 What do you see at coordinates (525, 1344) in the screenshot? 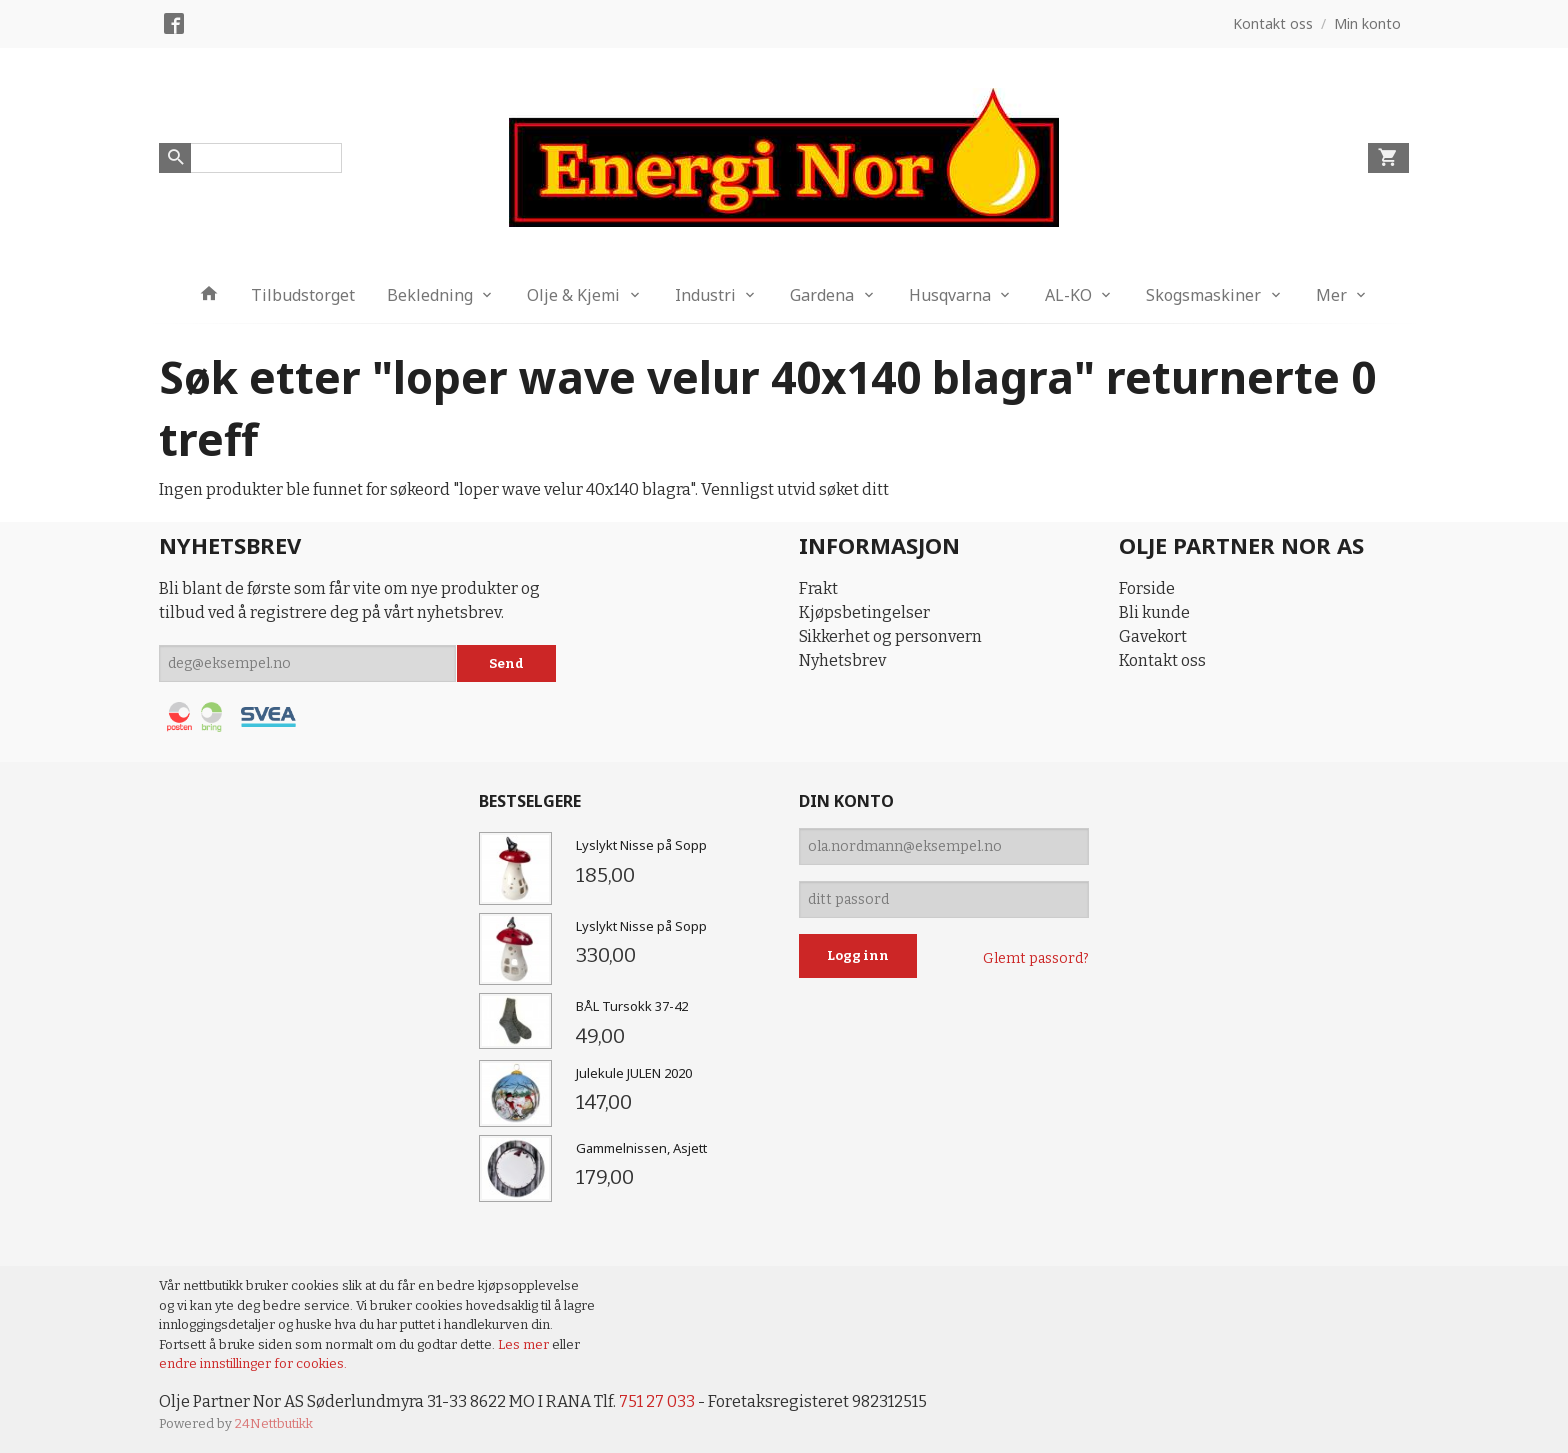
I see `Les mer` at bounding box center [525, 1344].